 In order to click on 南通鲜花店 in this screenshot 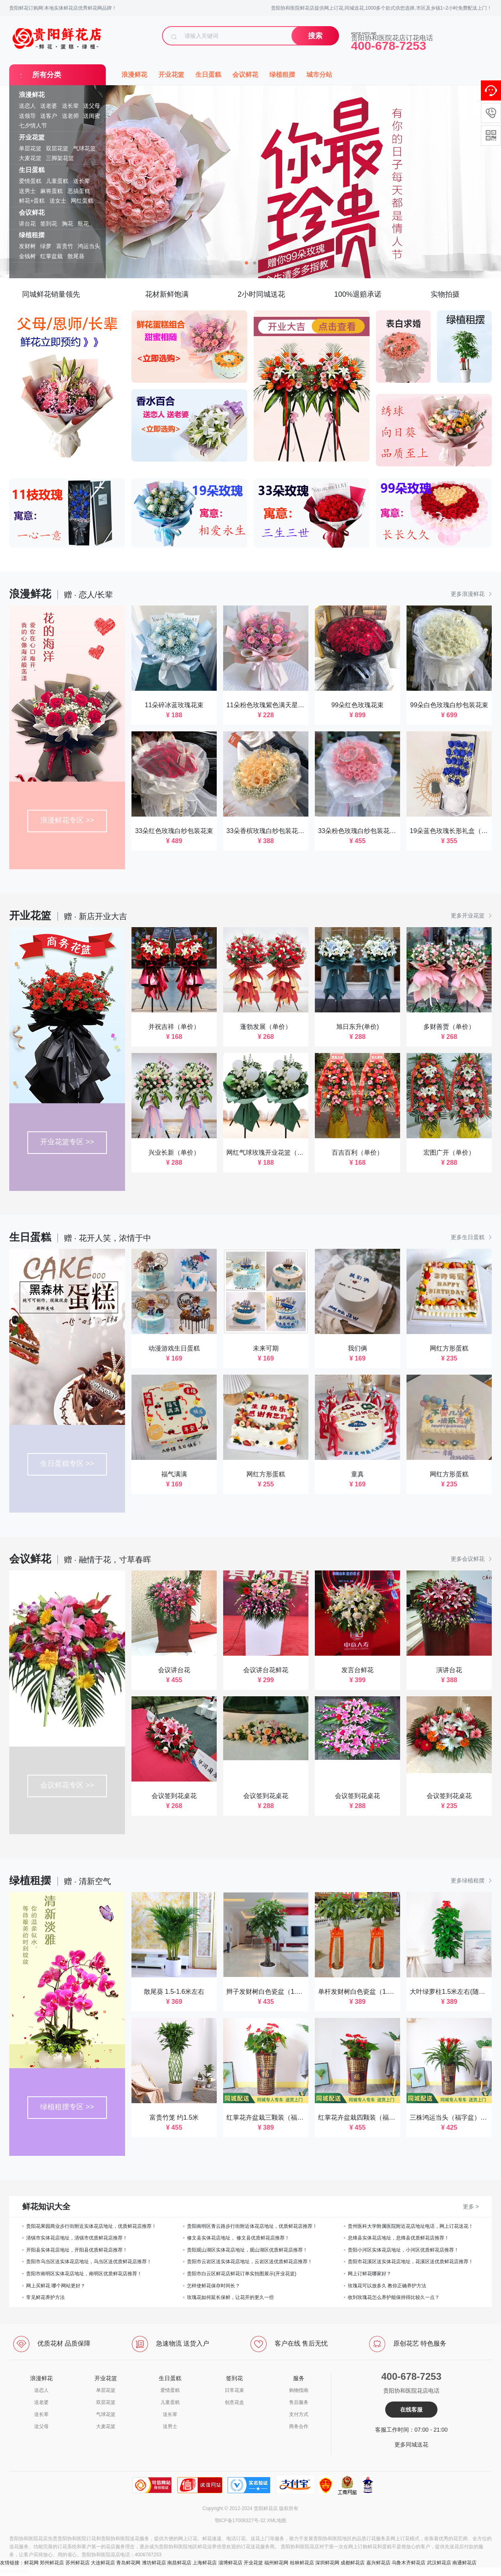, I will do `click(464, 2563)`.